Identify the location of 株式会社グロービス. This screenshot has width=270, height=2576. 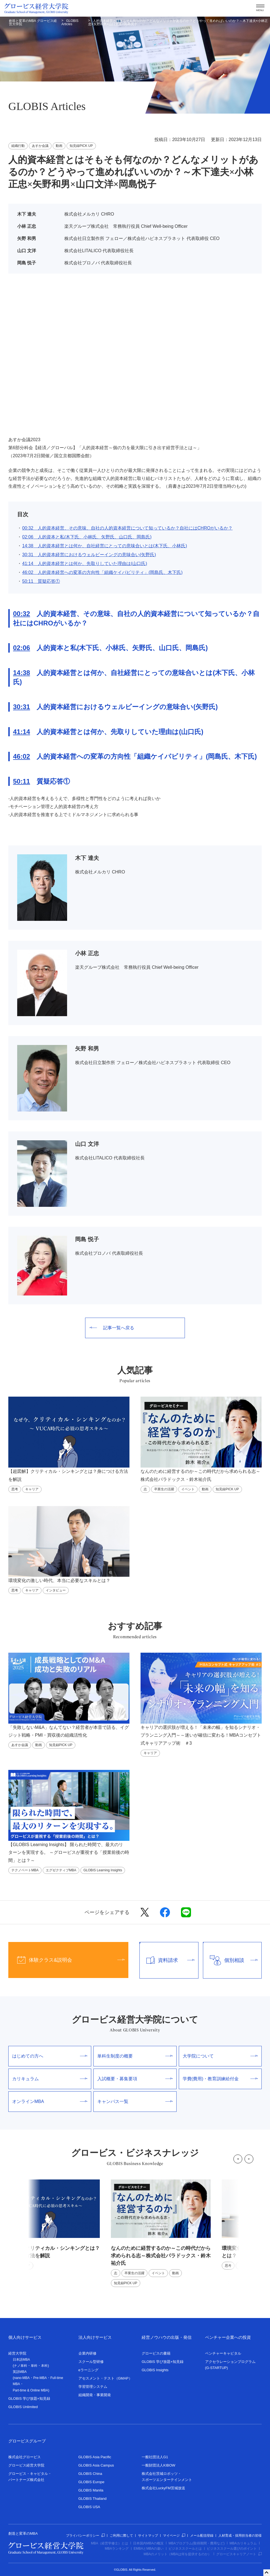
(24, 2457).